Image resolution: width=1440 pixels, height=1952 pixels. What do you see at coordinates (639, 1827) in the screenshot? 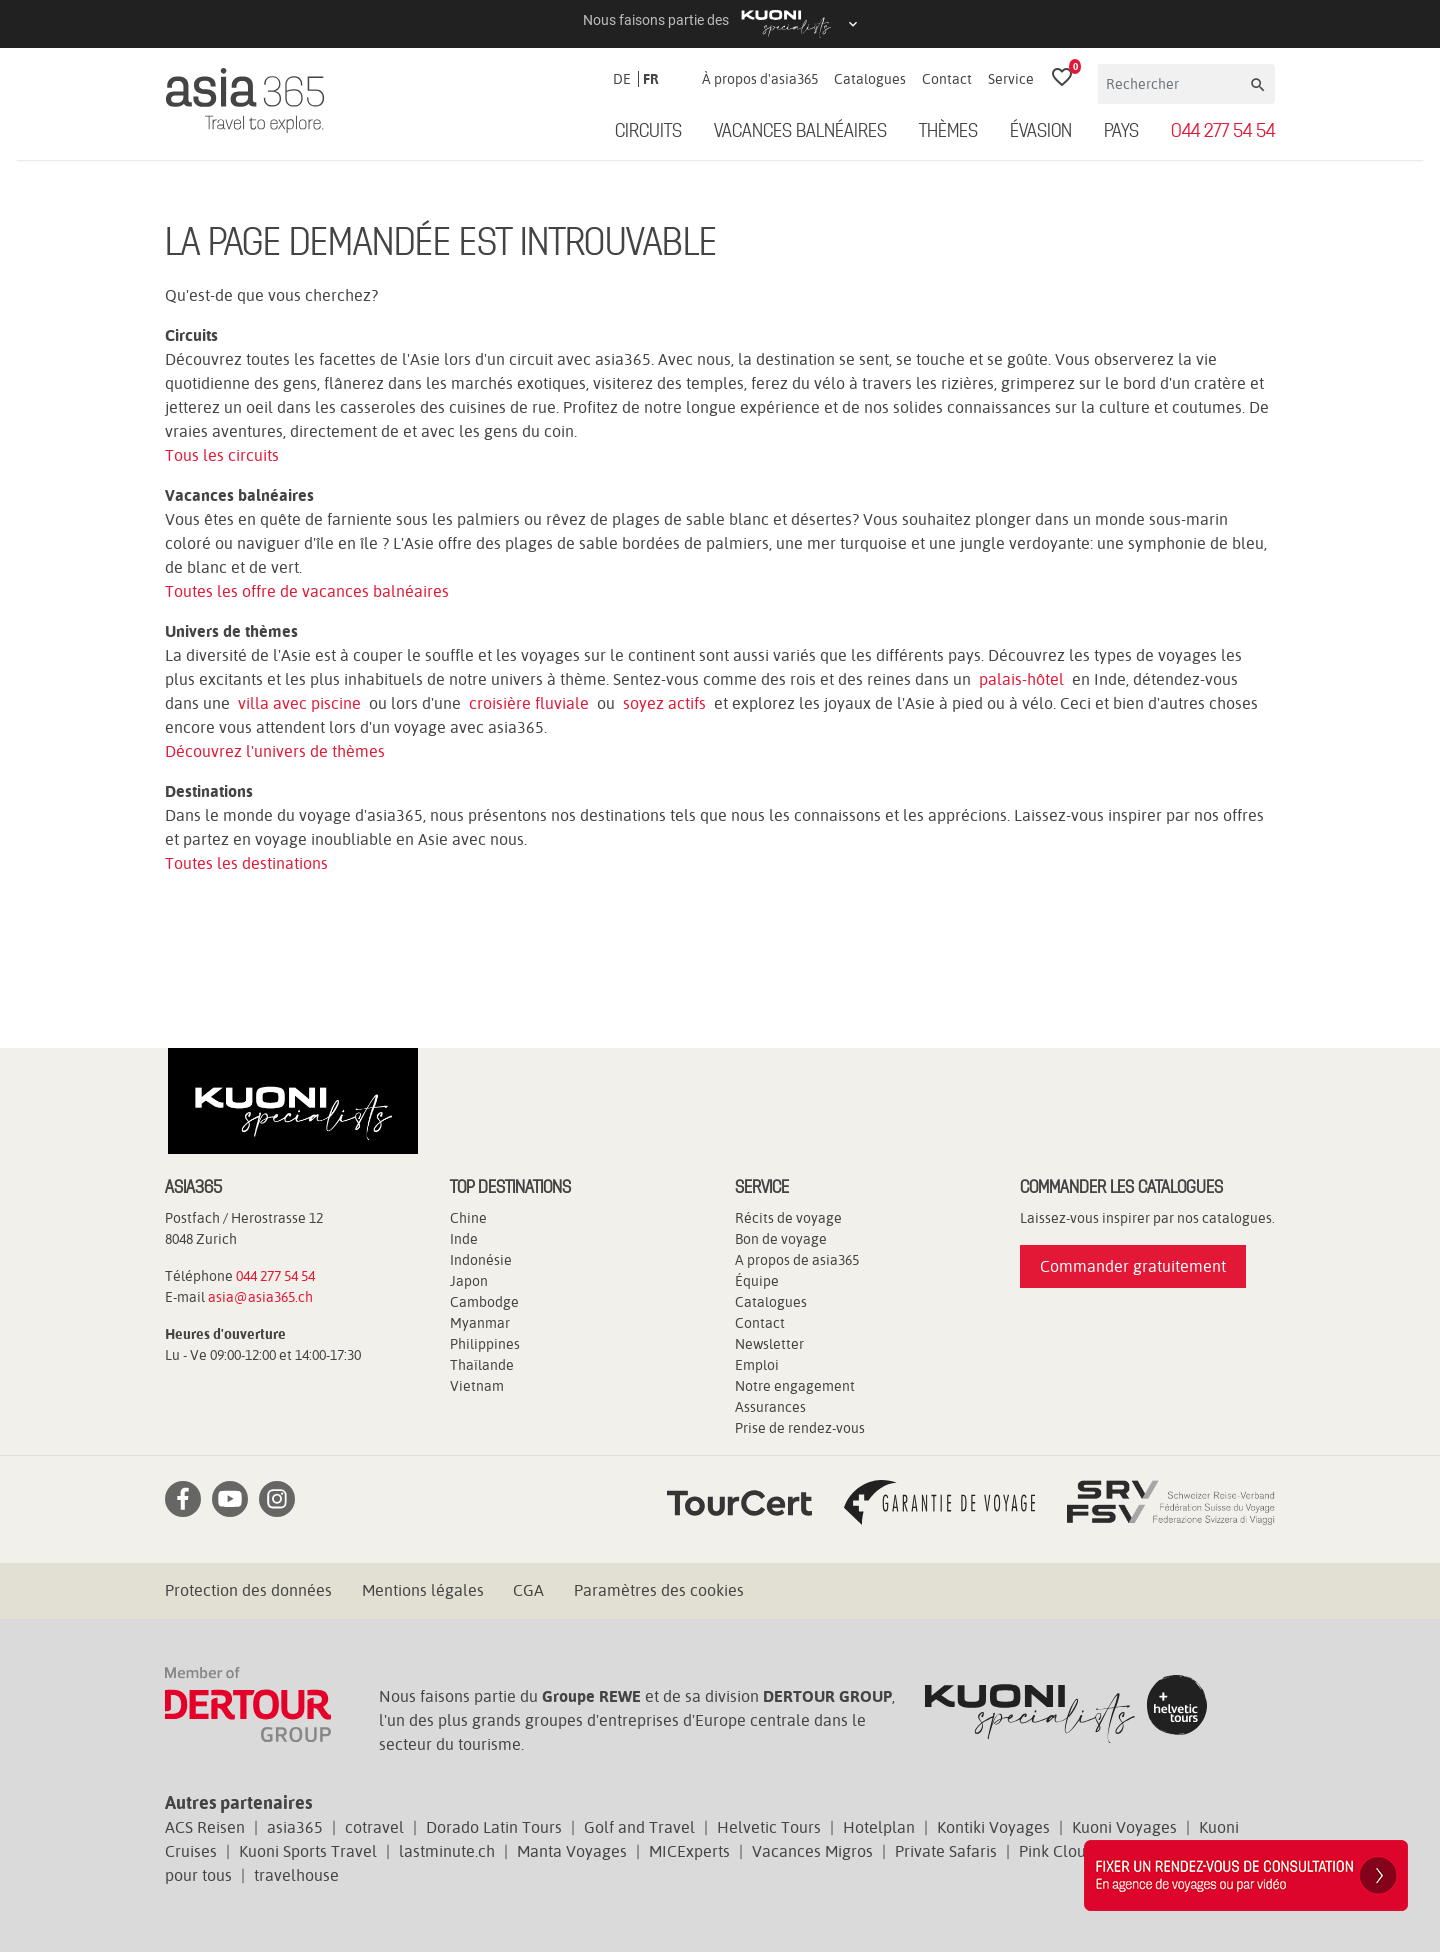
I see `Golf and Travel` at bounding box center [639, 1827].